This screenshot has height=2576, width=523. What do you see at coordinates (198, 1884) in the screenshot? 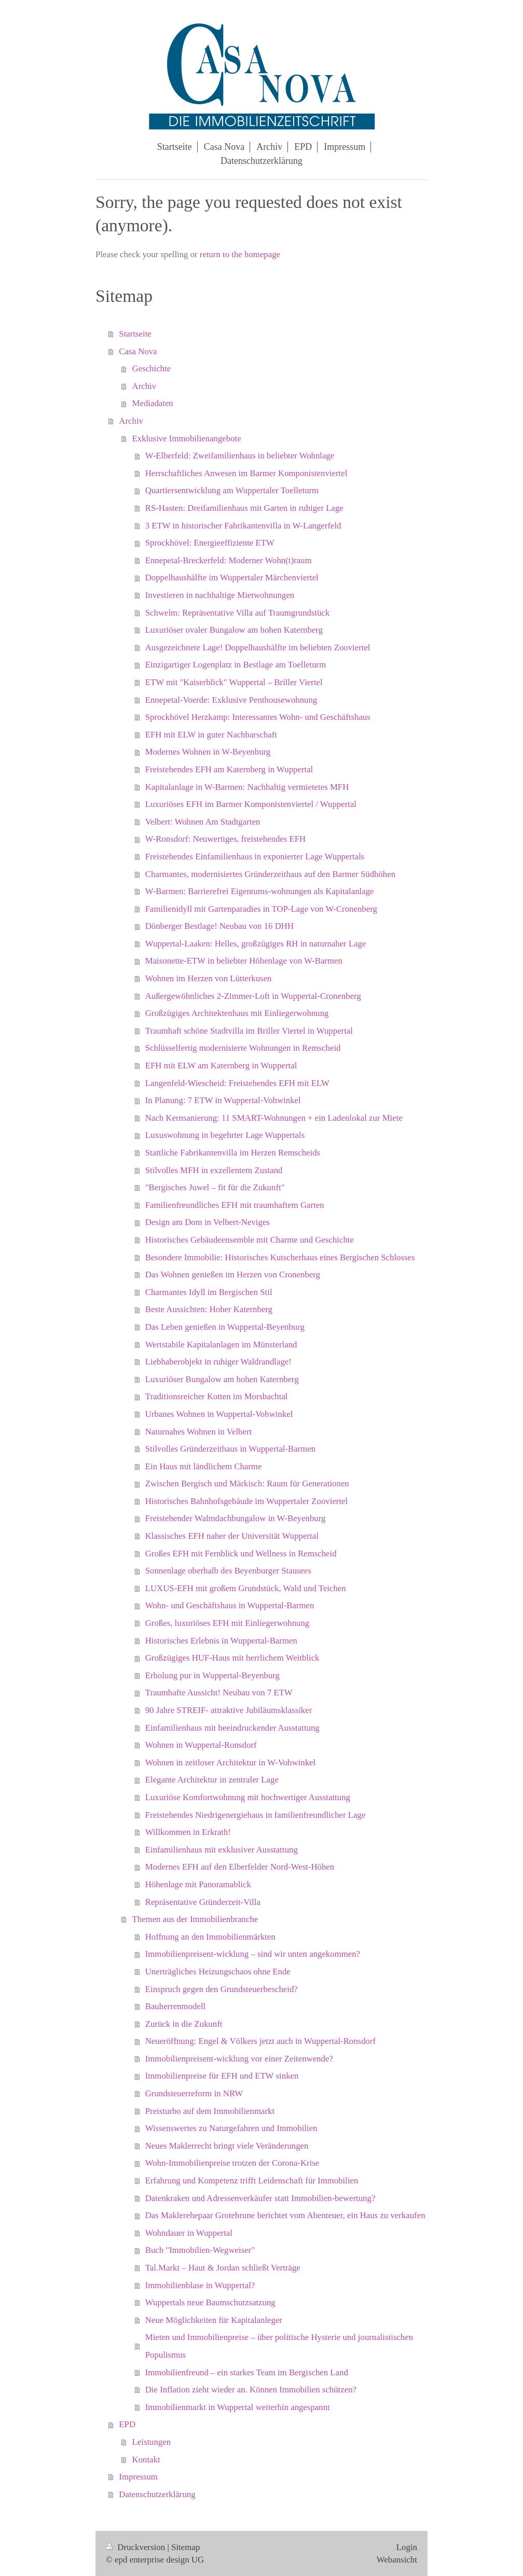
I see `Höhenlage mit Panoramablick` at bounding box center [198, 1884].